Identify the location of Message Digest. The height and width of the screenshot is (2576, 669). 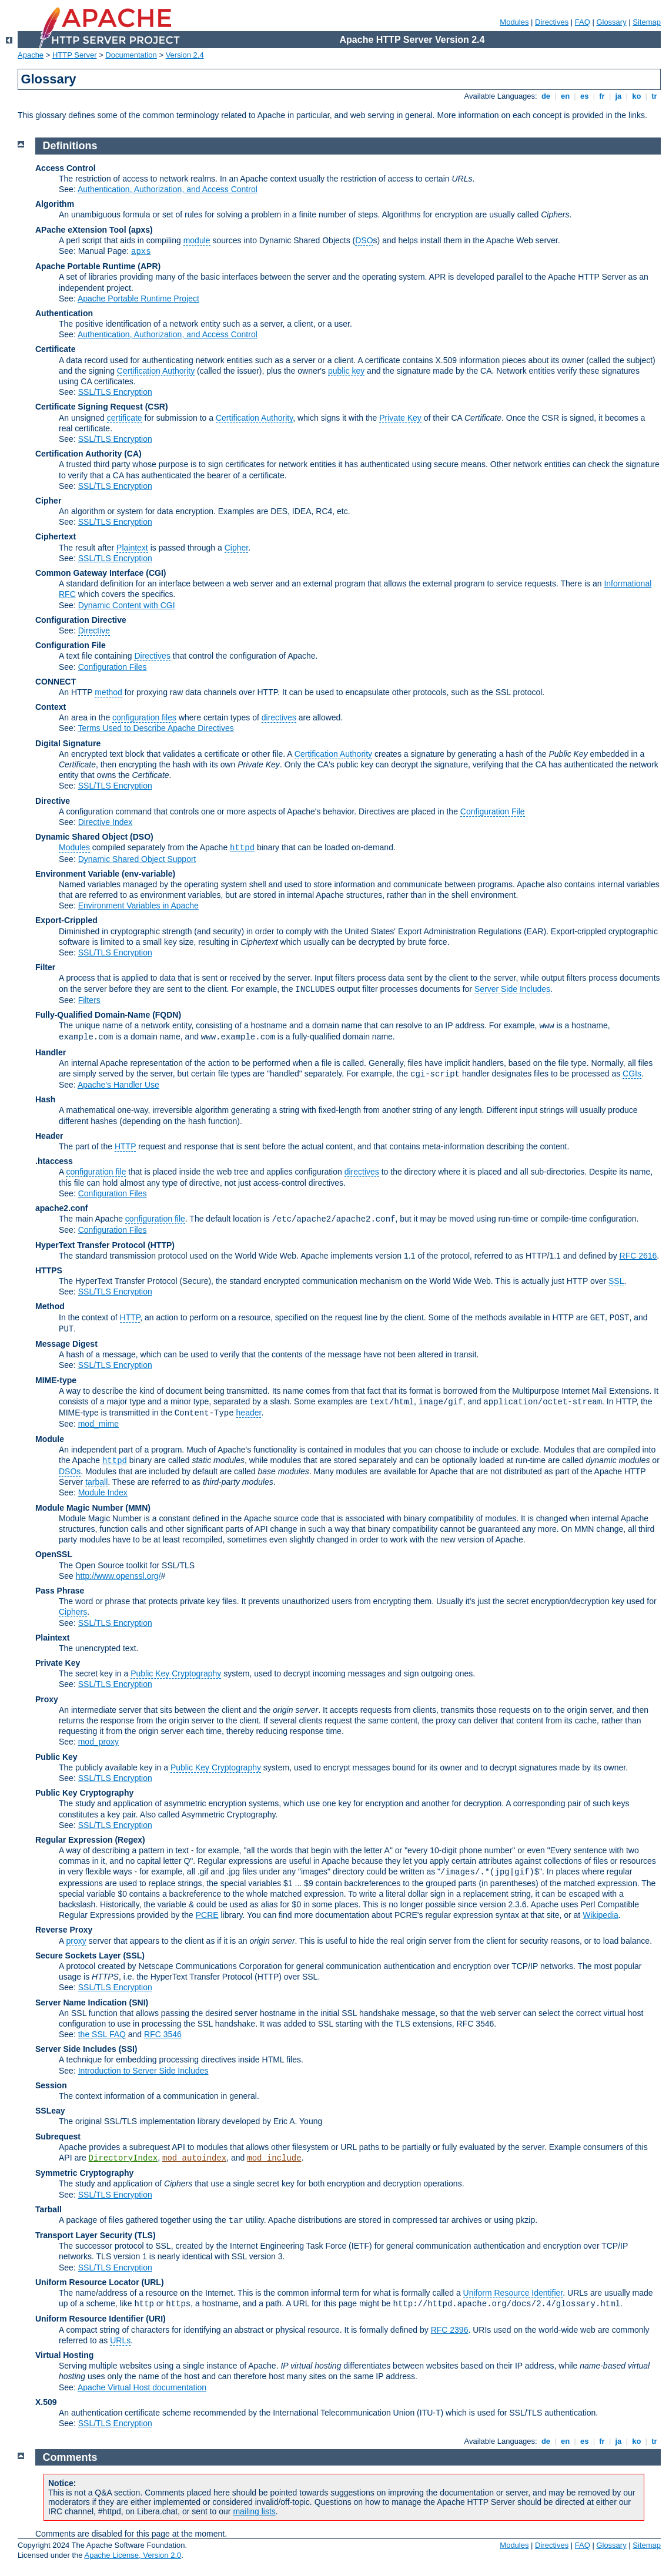
(66, 1344).